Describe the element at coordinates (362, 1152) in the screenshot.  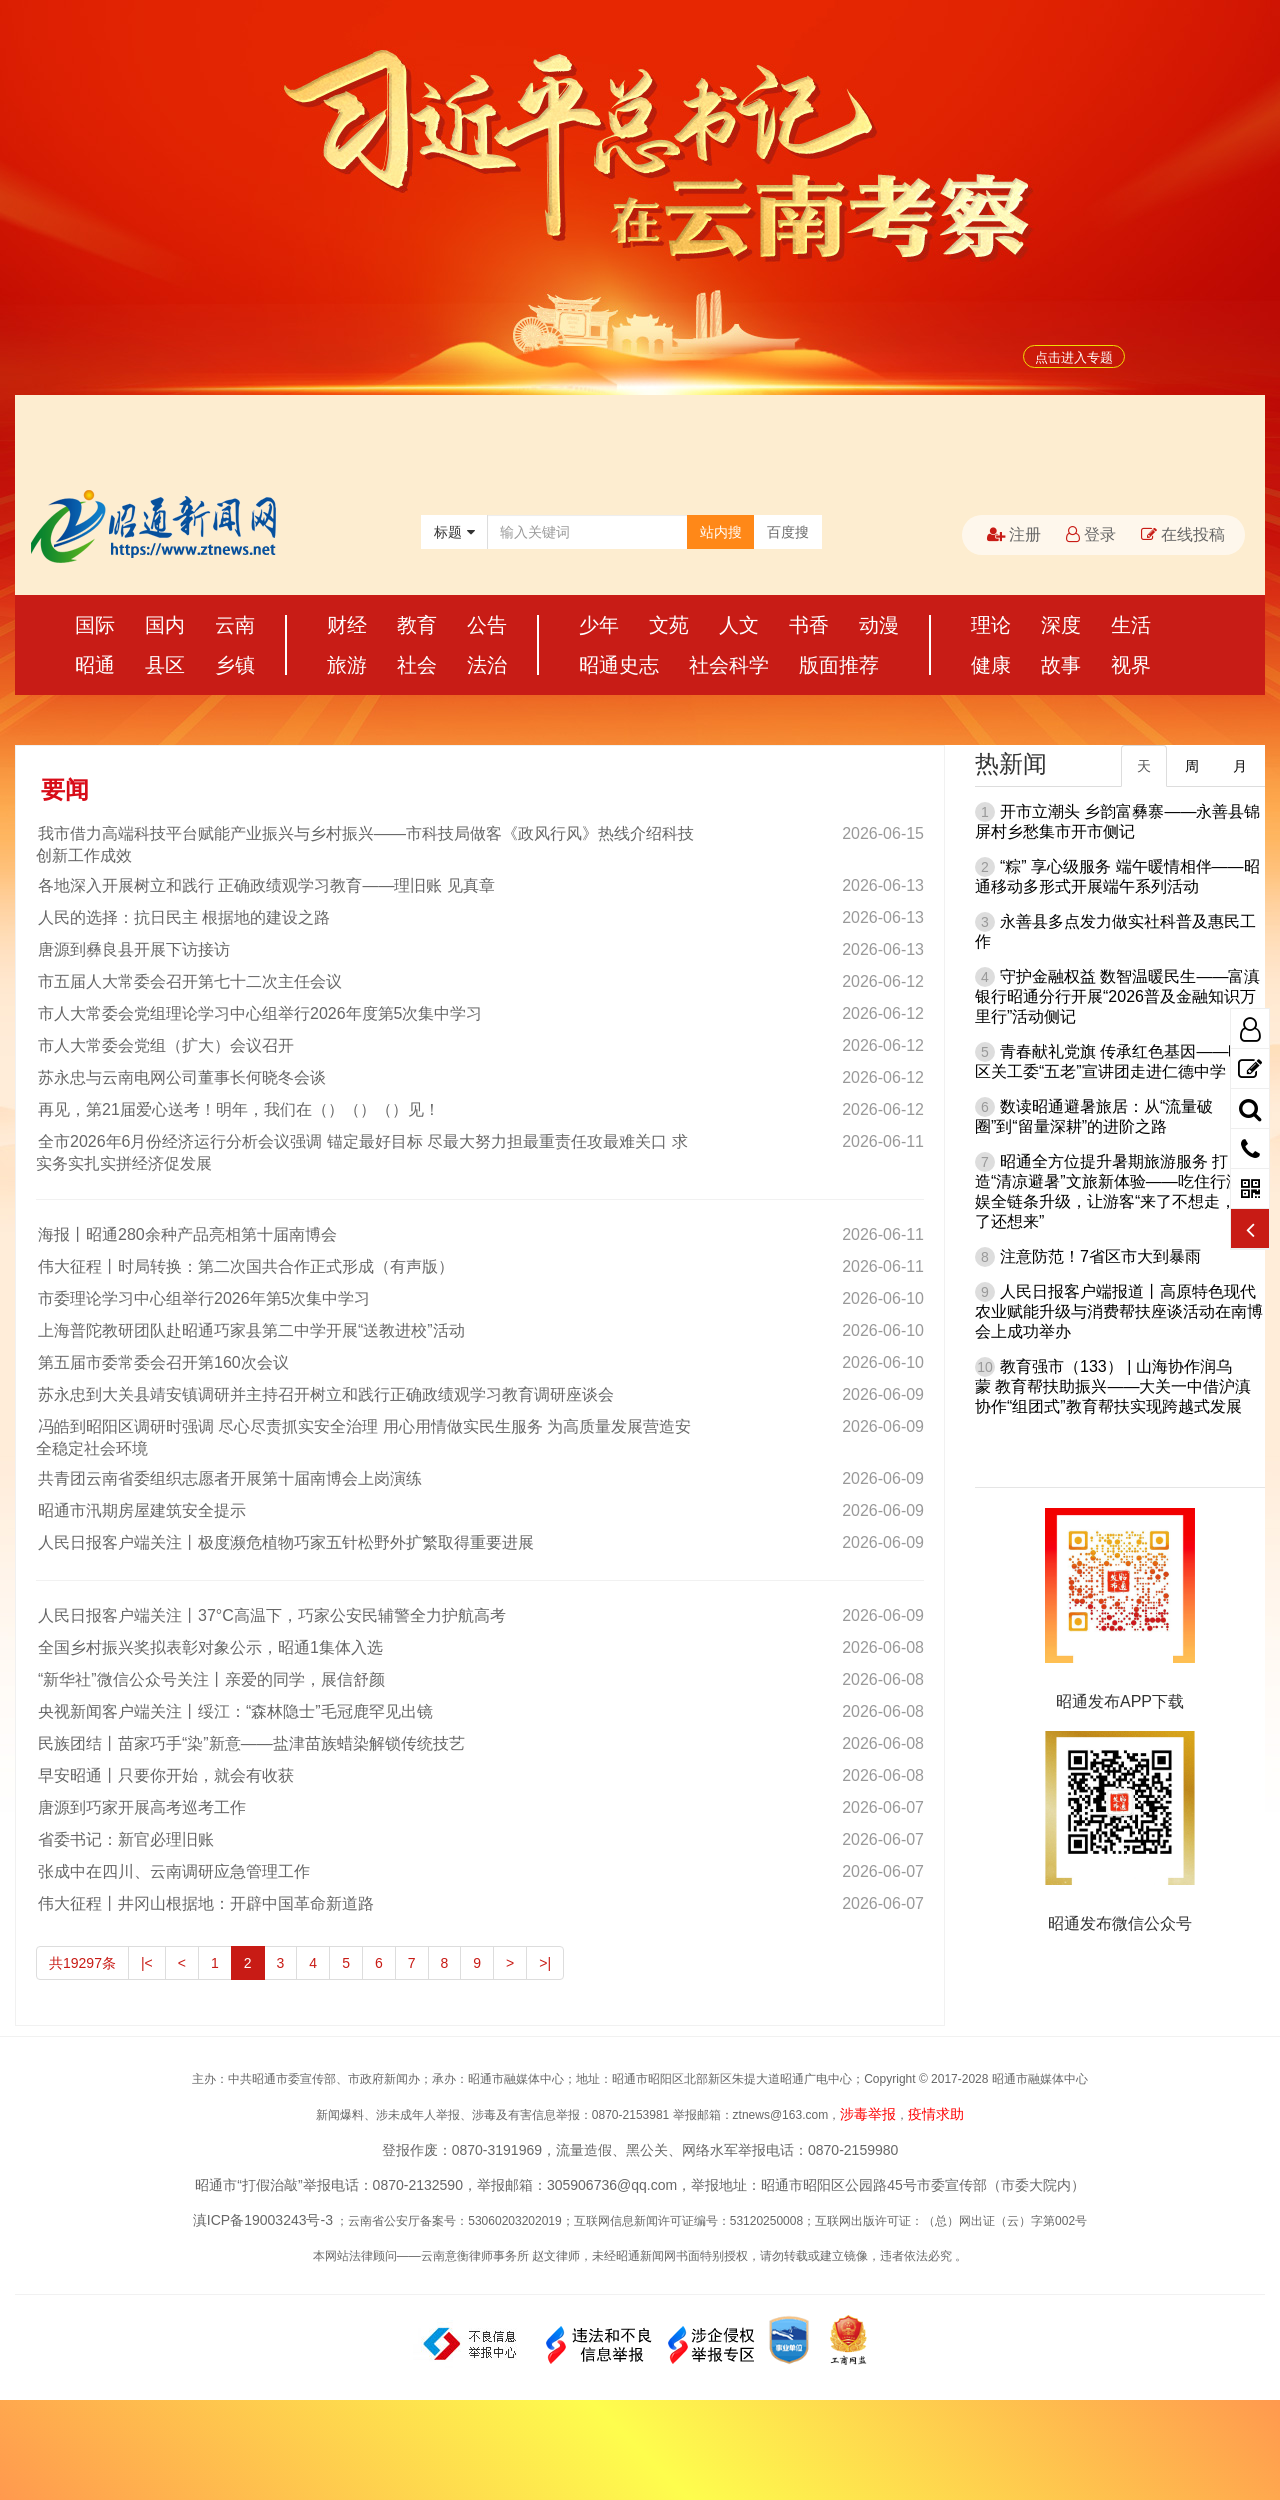
I see `全市2026年6月份经济运行分析会议强调 锚定最好目标 尽最大努力担最重责任攻最难关口 求实务实扎实拼经济促发展` at that location.